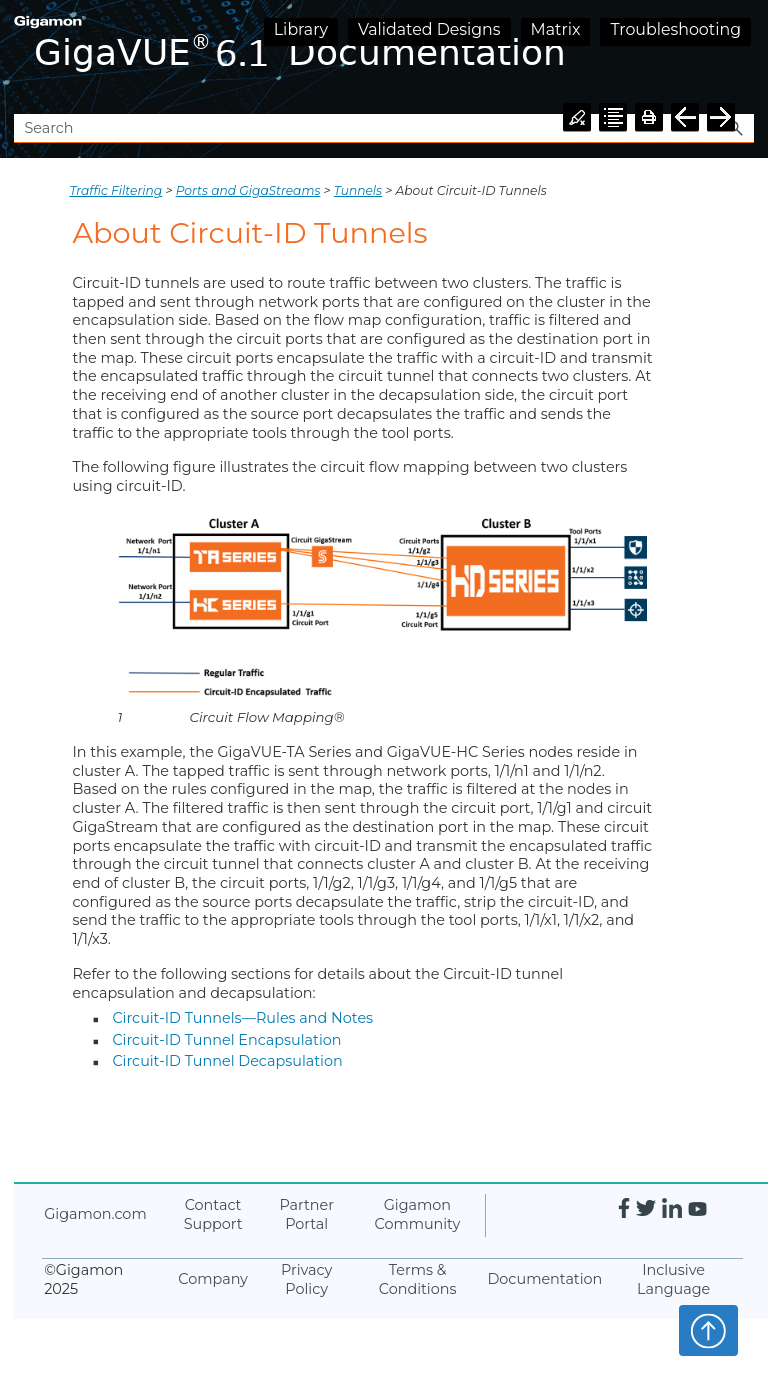 The image size is (768, 1376). What do you see at coordinates (418, 1214) in the screenshot?
I see `Community` at bounding box center [418, 1214].